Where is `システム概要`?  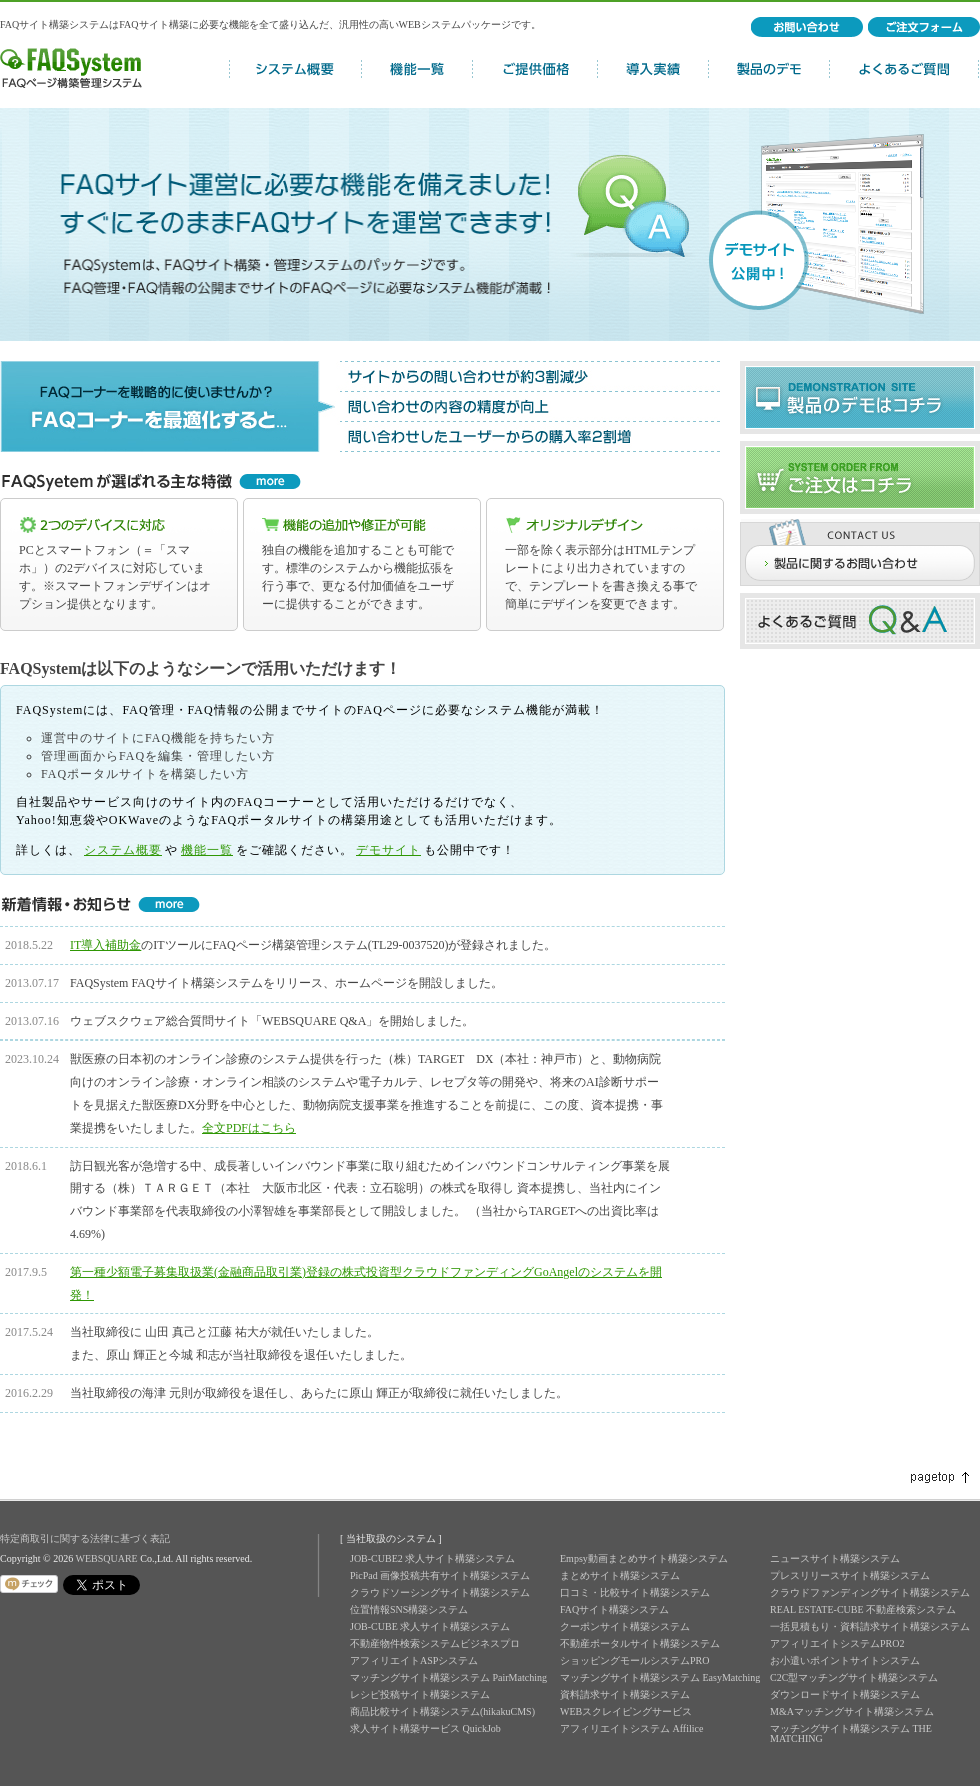
システム概要 is located at coordinates (123, 850).